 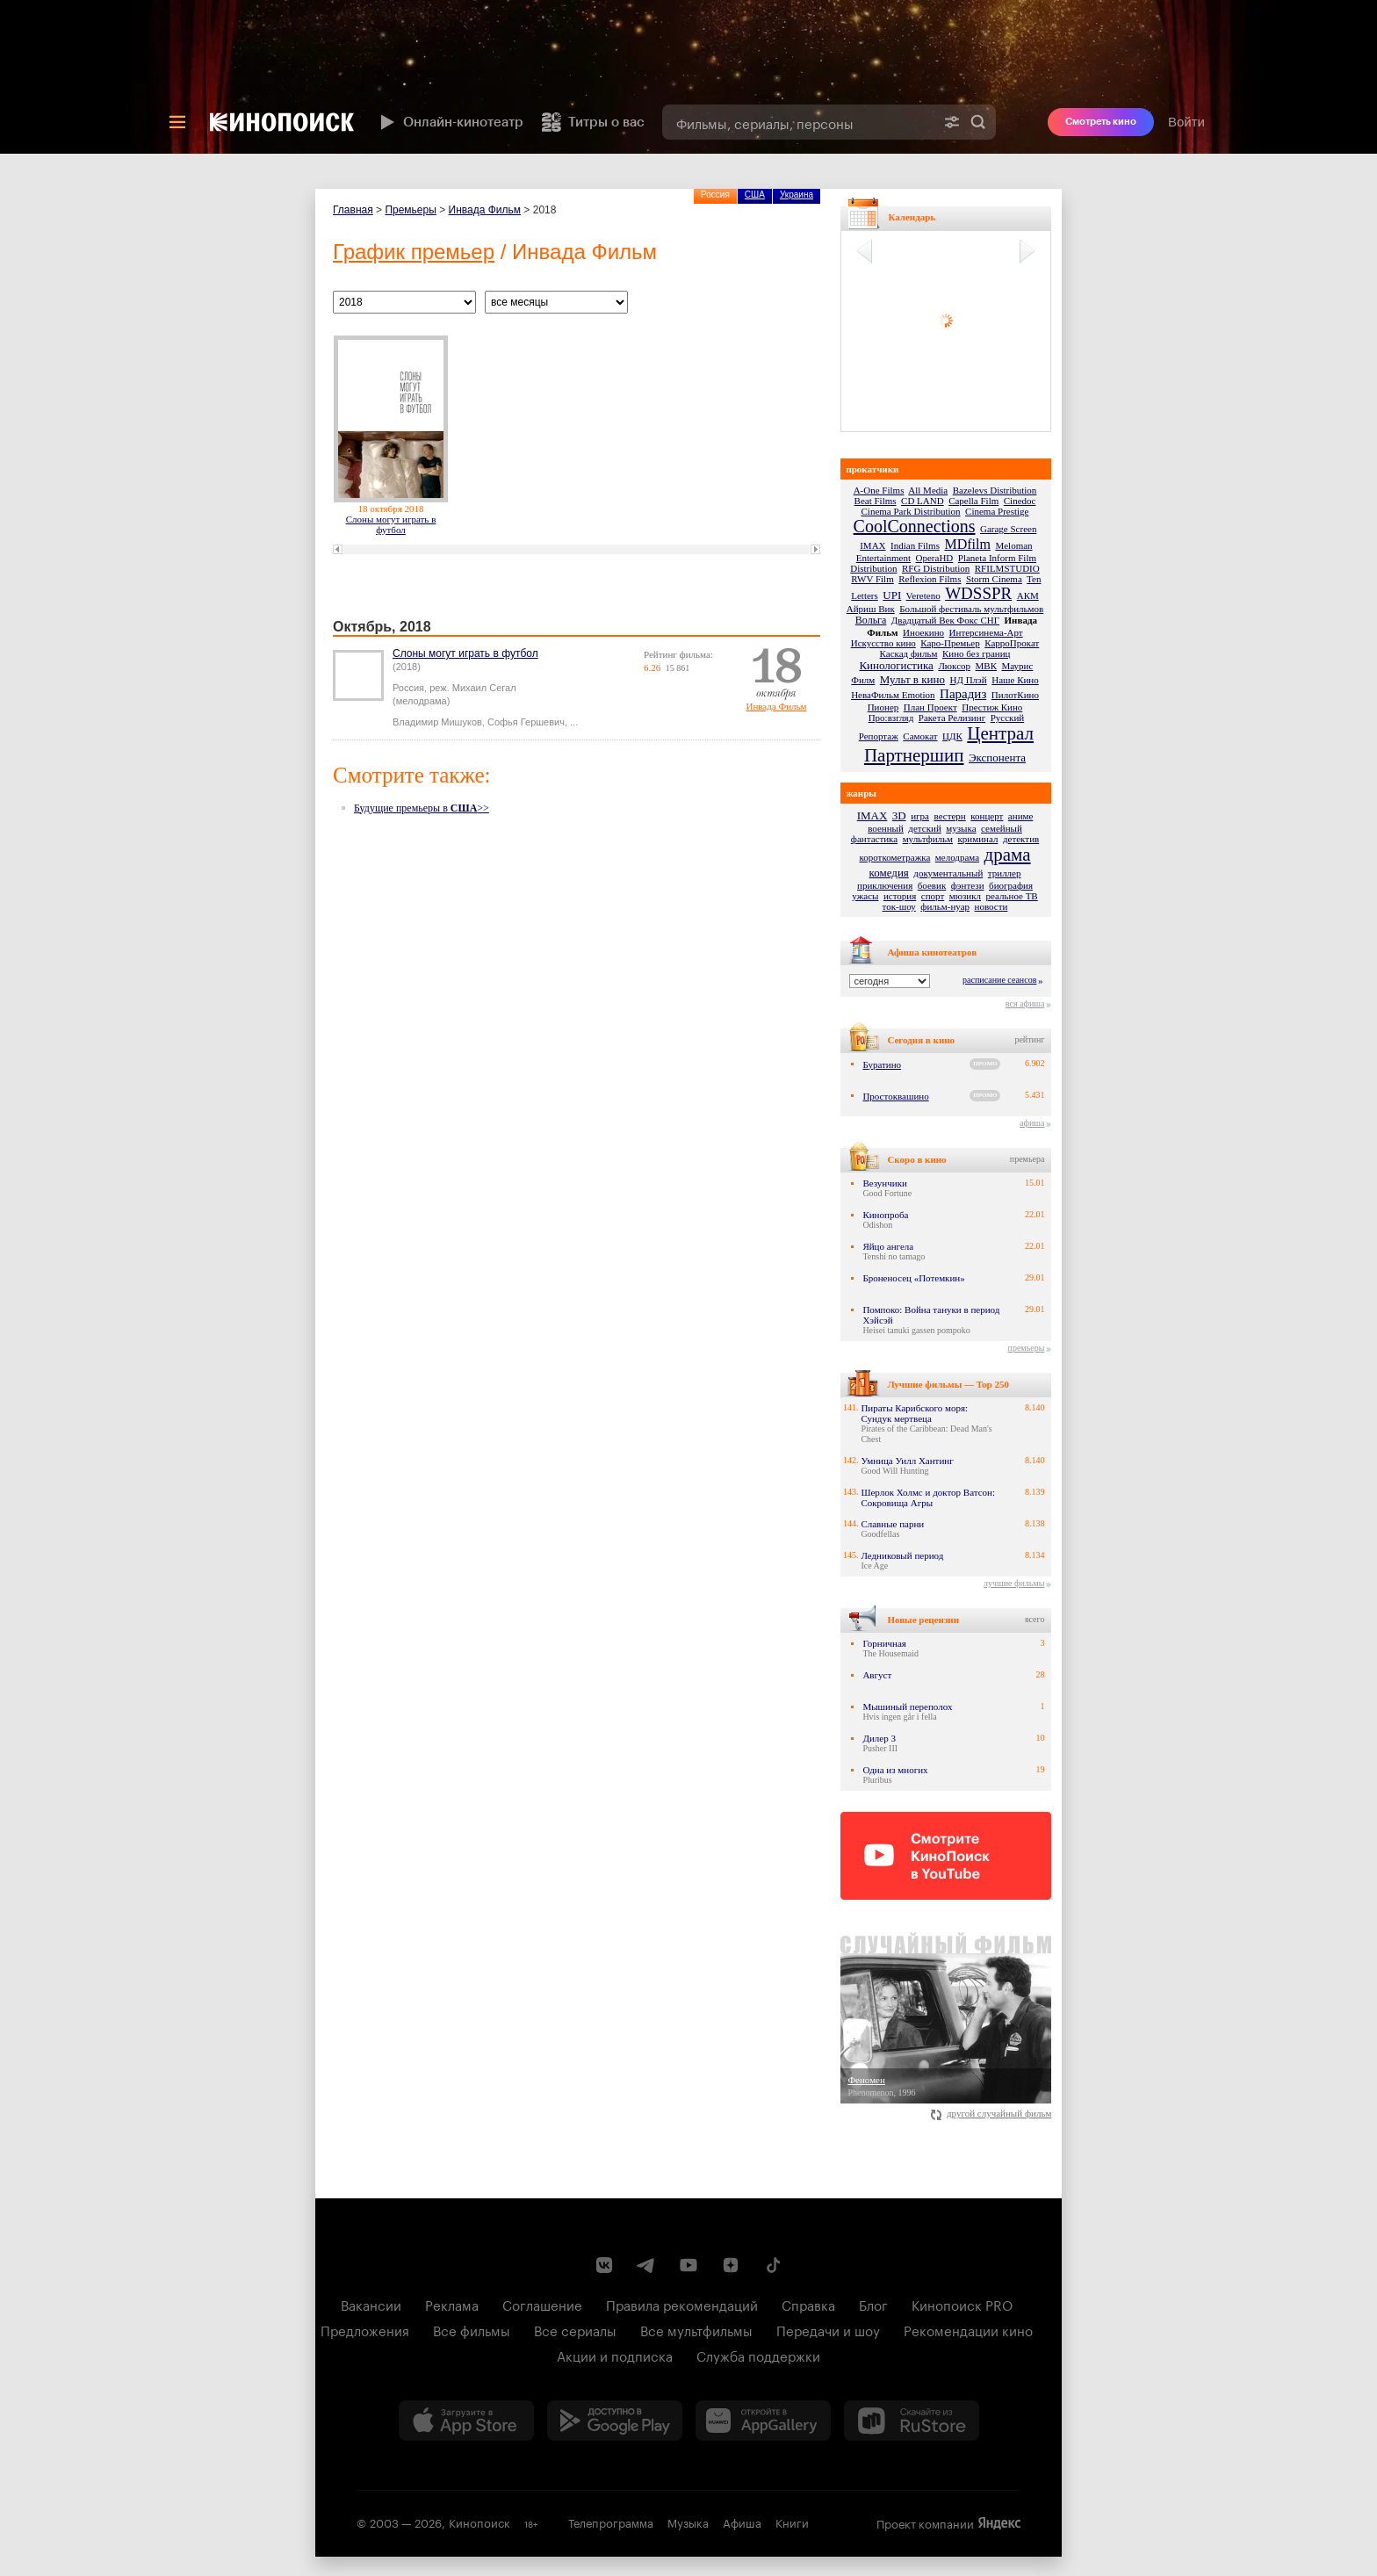 What do you see at coordinates (929, 579) in the screenshot?
I see `Reflexion Films` at bounding box center [929, 579].